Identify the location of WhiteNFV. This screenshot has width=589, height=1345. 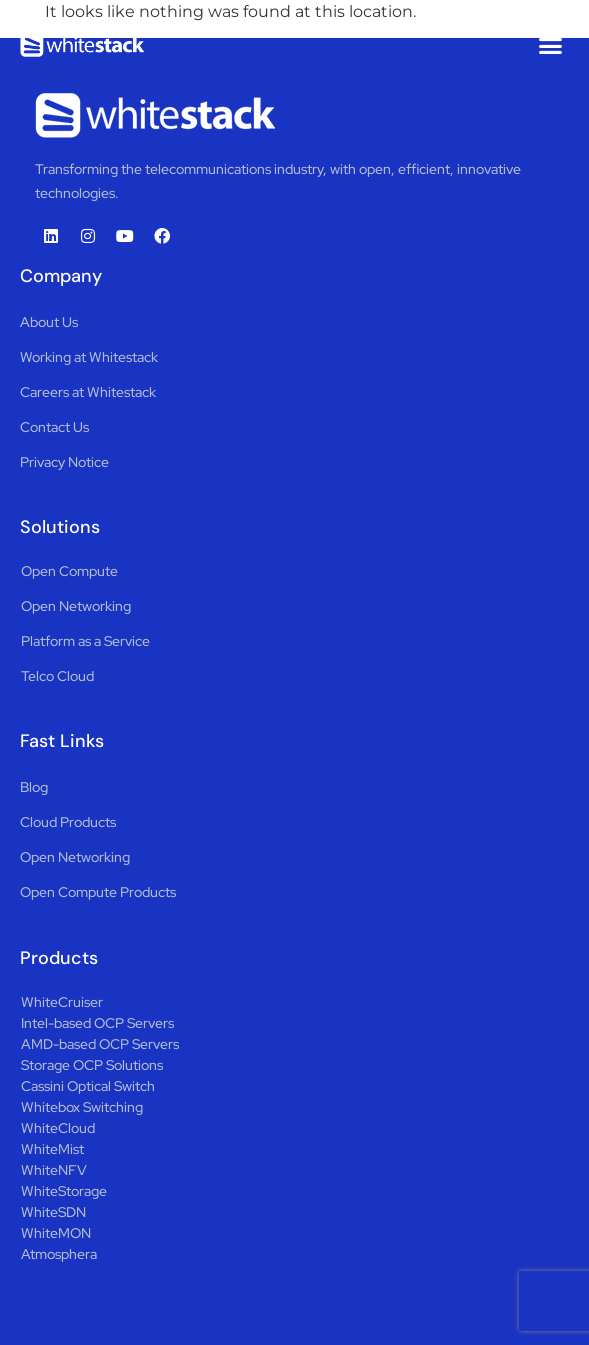
(54, 1170).